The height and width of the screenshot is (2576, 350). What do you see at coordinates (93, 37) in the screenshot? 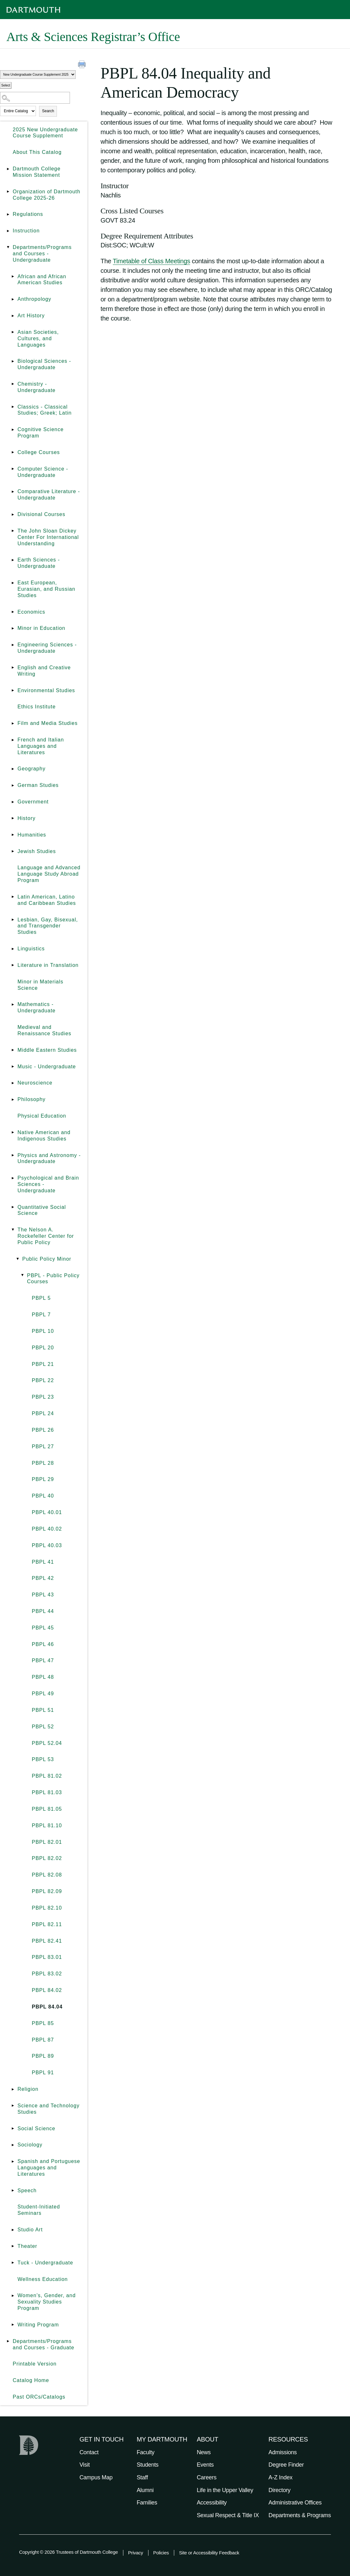
I see `Arts & Sciences Registrar’s Office` at bounding box center [93, 37].